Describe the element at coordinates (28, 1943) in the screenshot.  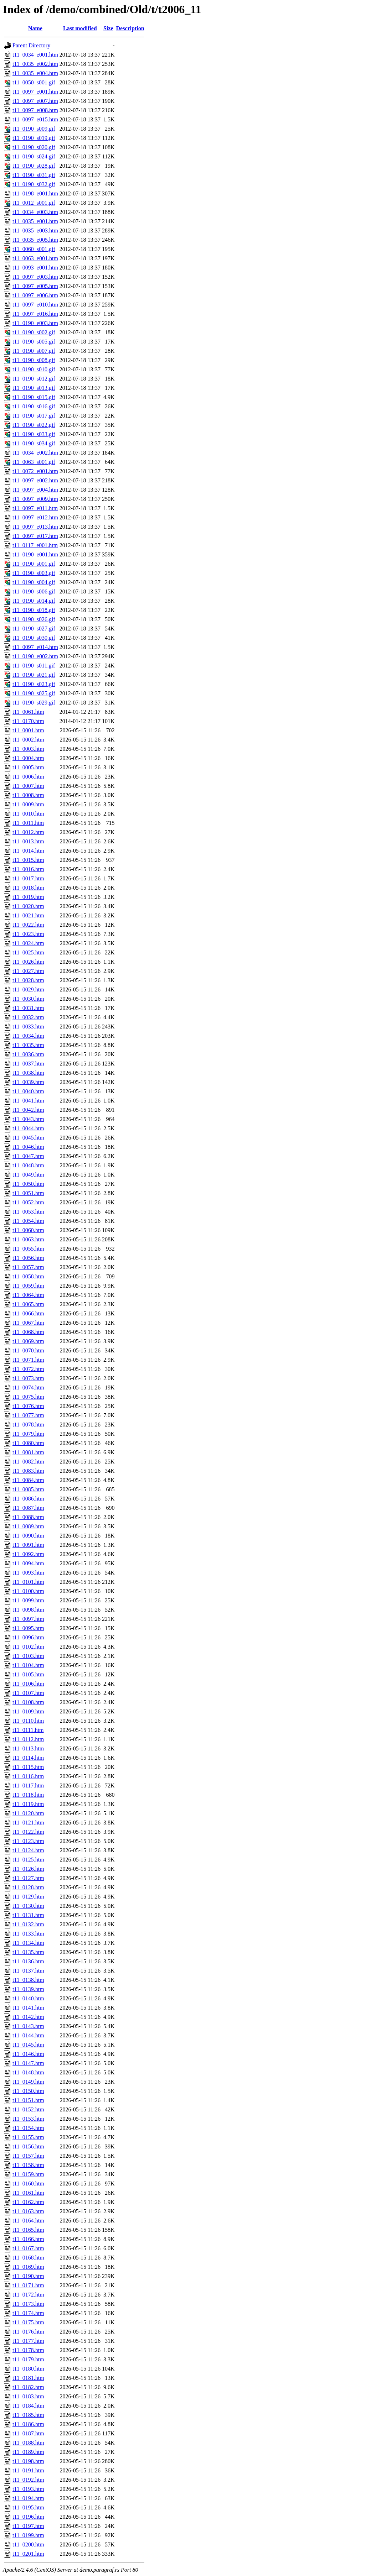
I see `t11_0134.htm` at that location.